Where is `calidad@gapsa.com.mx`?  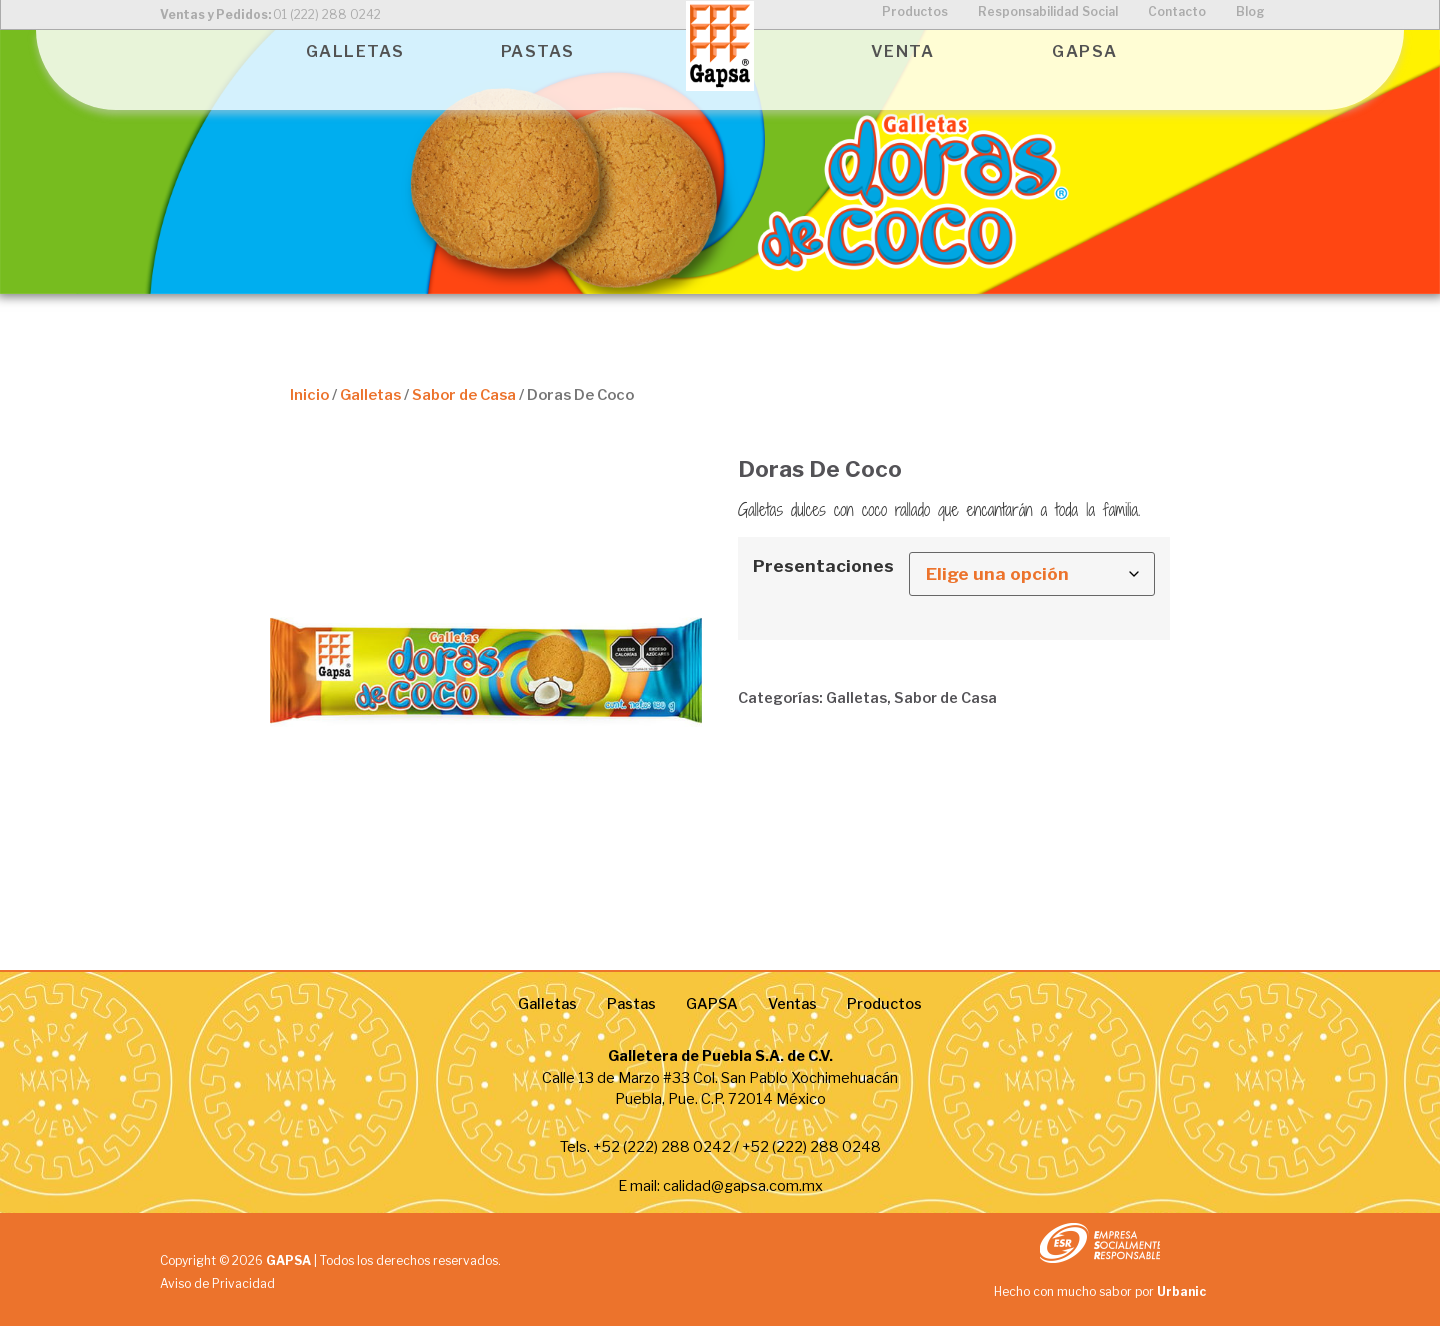 calidad@gapsa.com.mx is located at coordinates (743, 1186).